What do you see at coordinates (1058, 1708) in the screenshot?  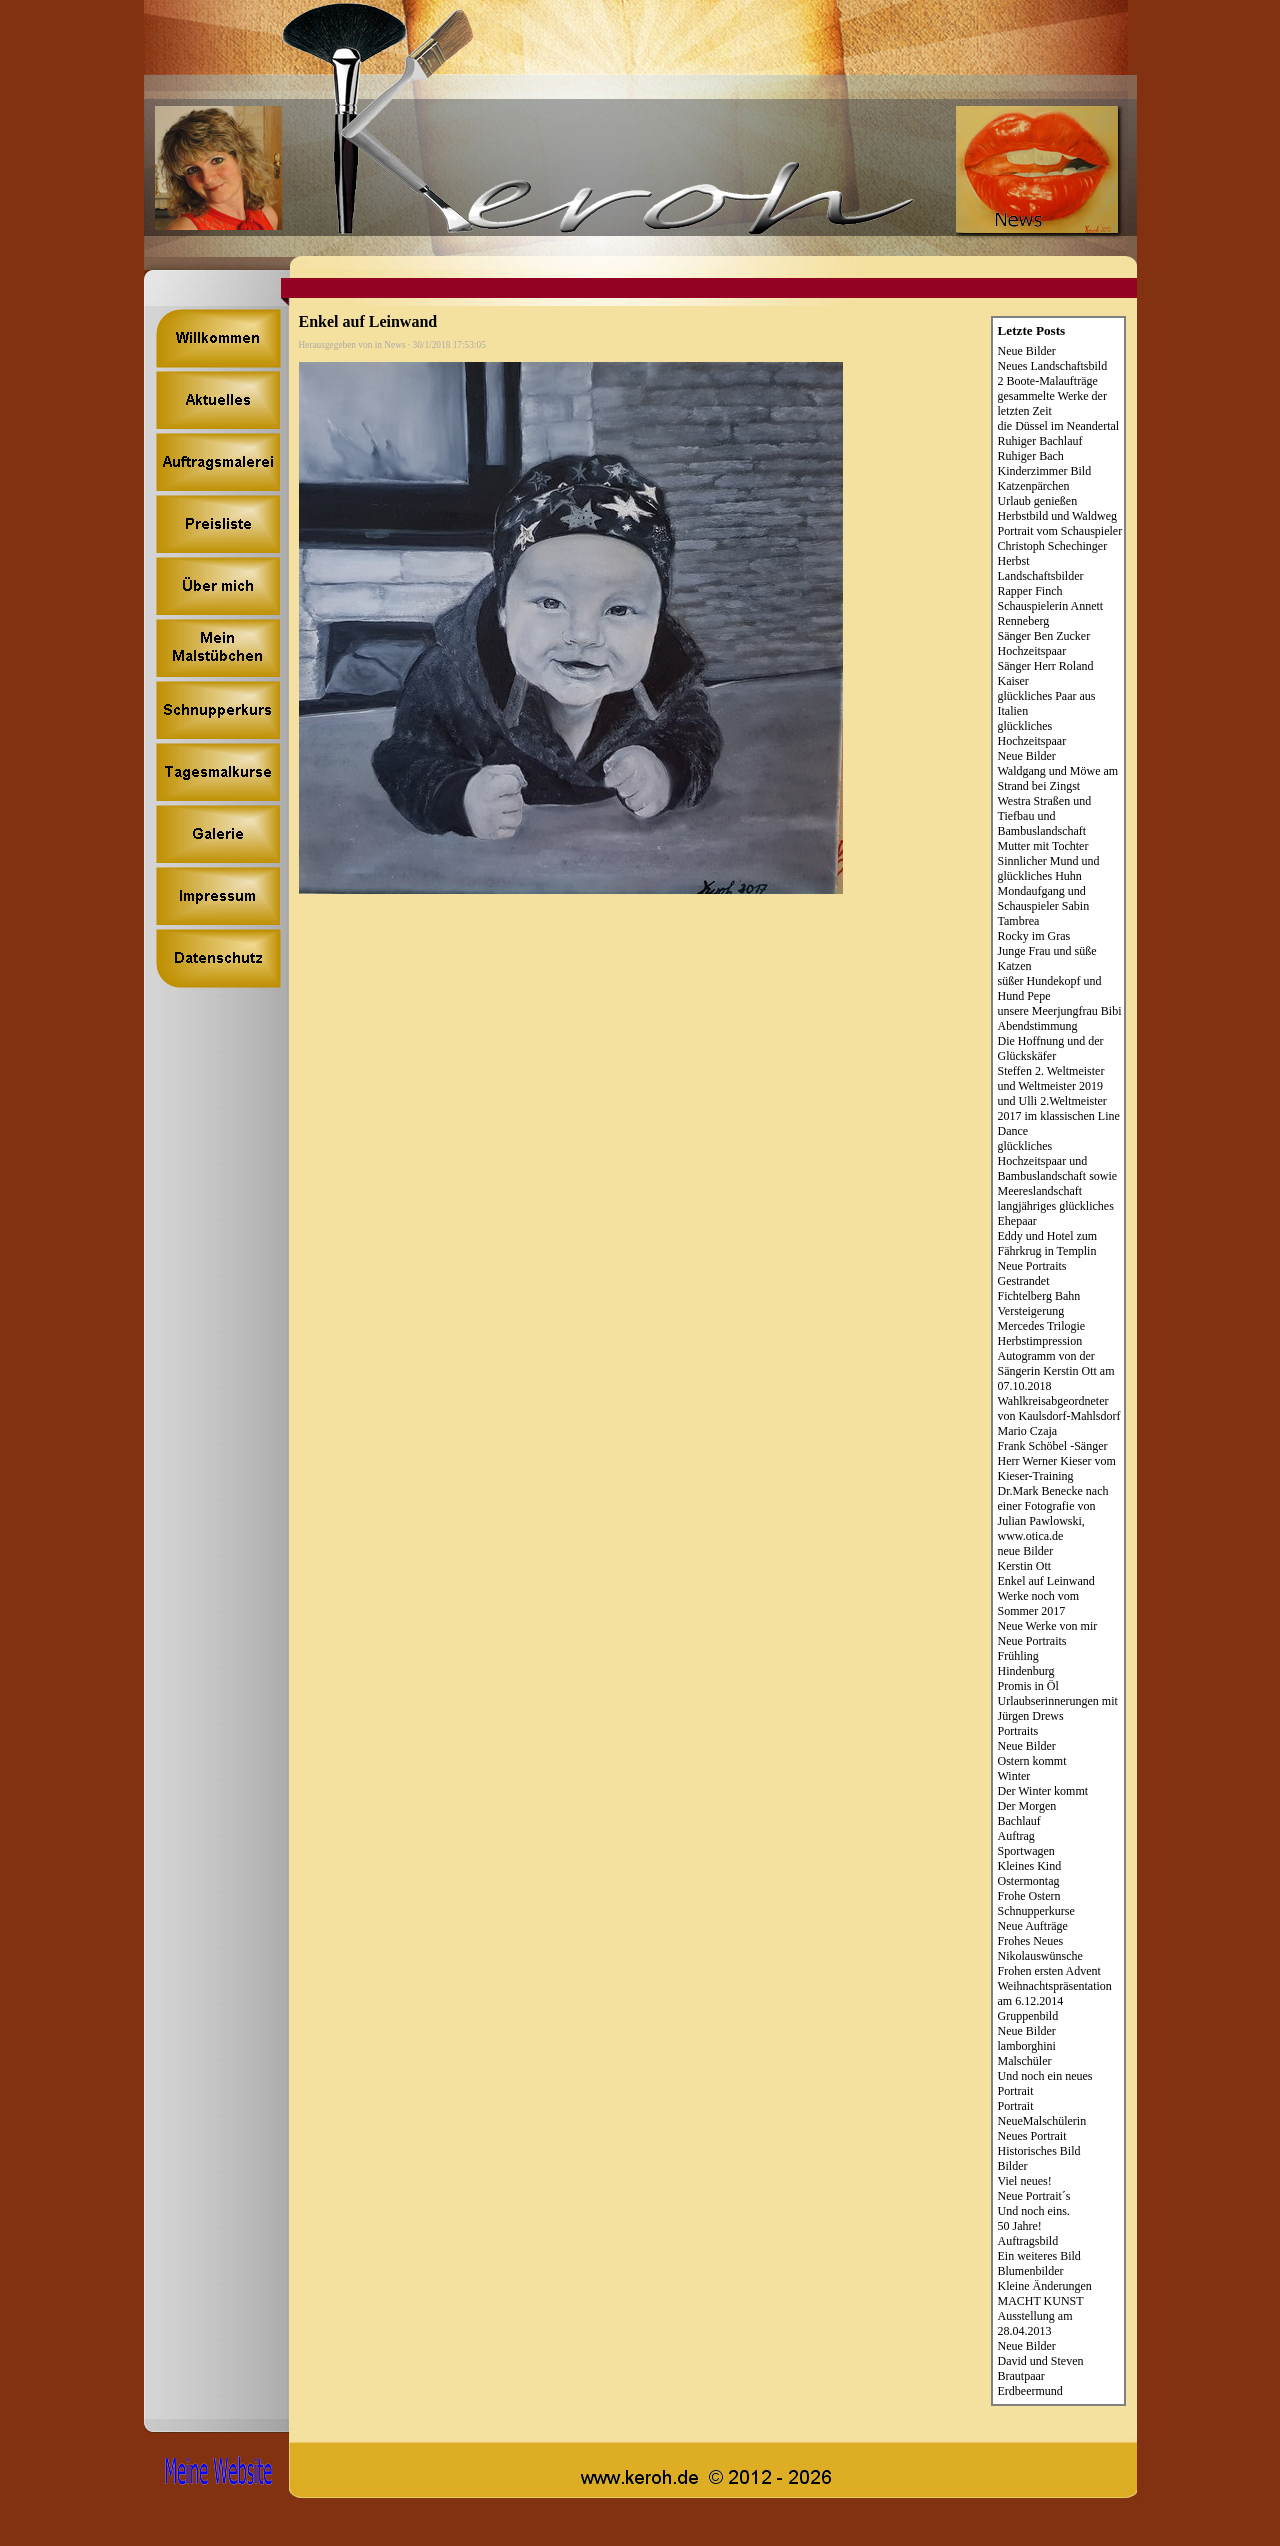 I see `Urlaubserinnerungen mit Jürgen Drews` at bounding box center [1058, 1708].